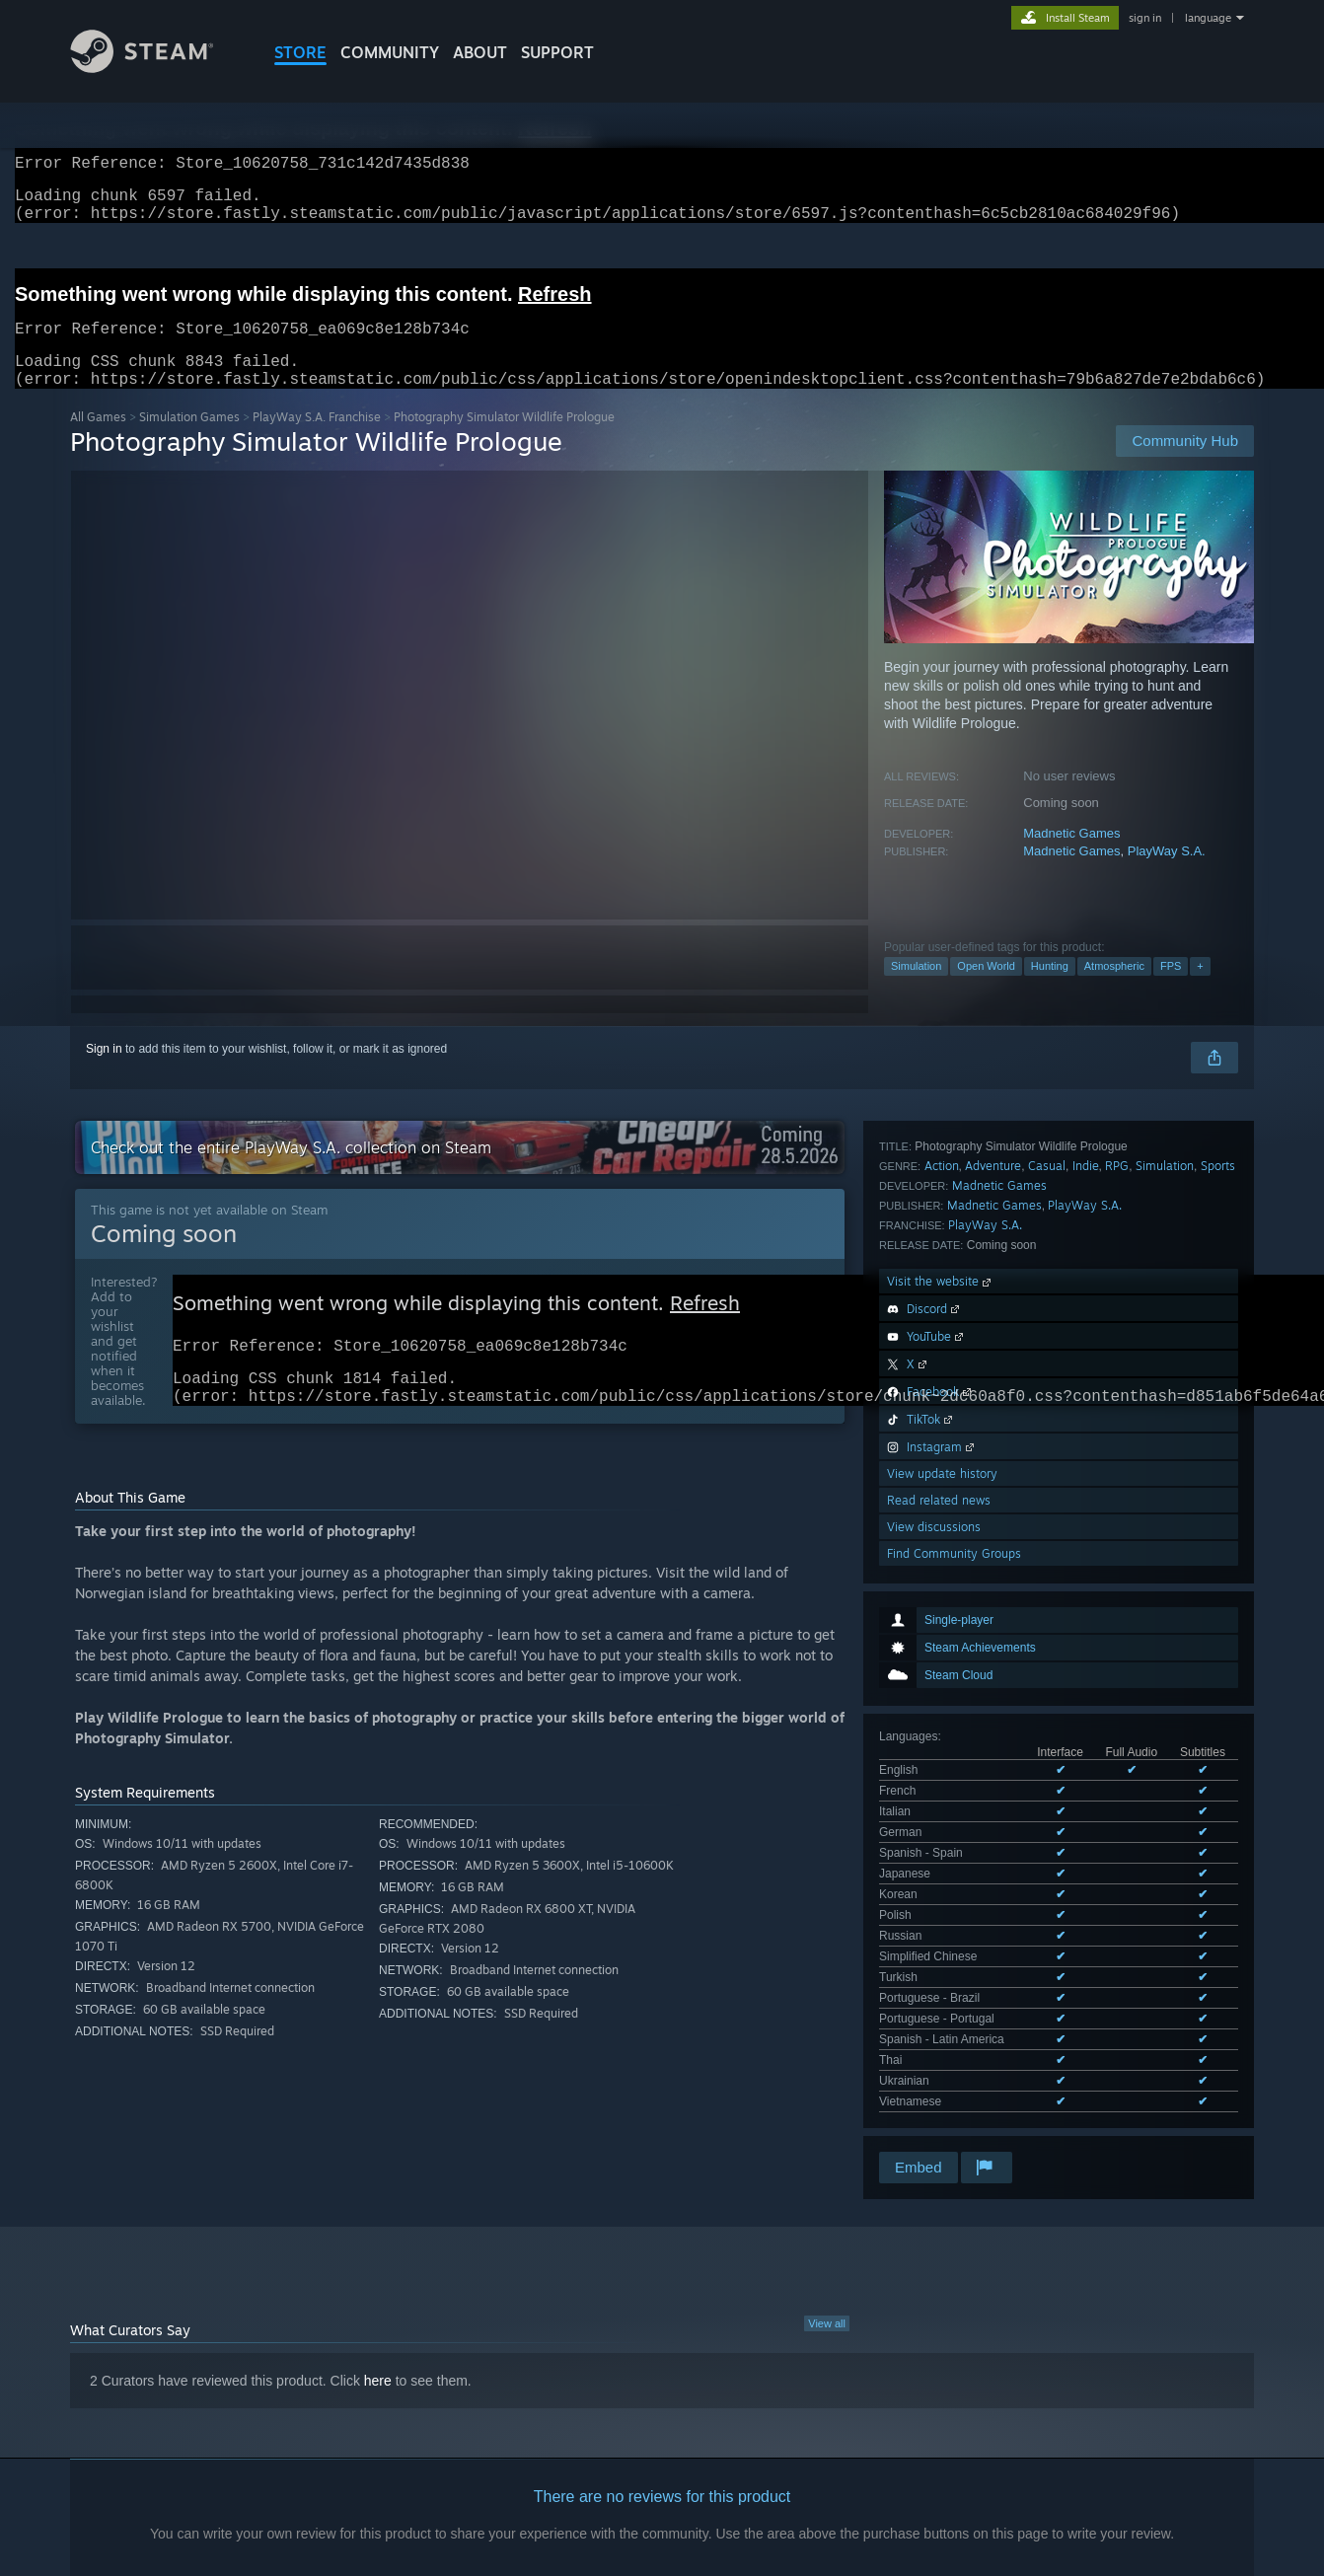 The width and height of the screenshot is (1324, 2576). What do you see at coordinates (827, 2194) in the screenshot?
I see `View all` at bounding box center [827, 2194].